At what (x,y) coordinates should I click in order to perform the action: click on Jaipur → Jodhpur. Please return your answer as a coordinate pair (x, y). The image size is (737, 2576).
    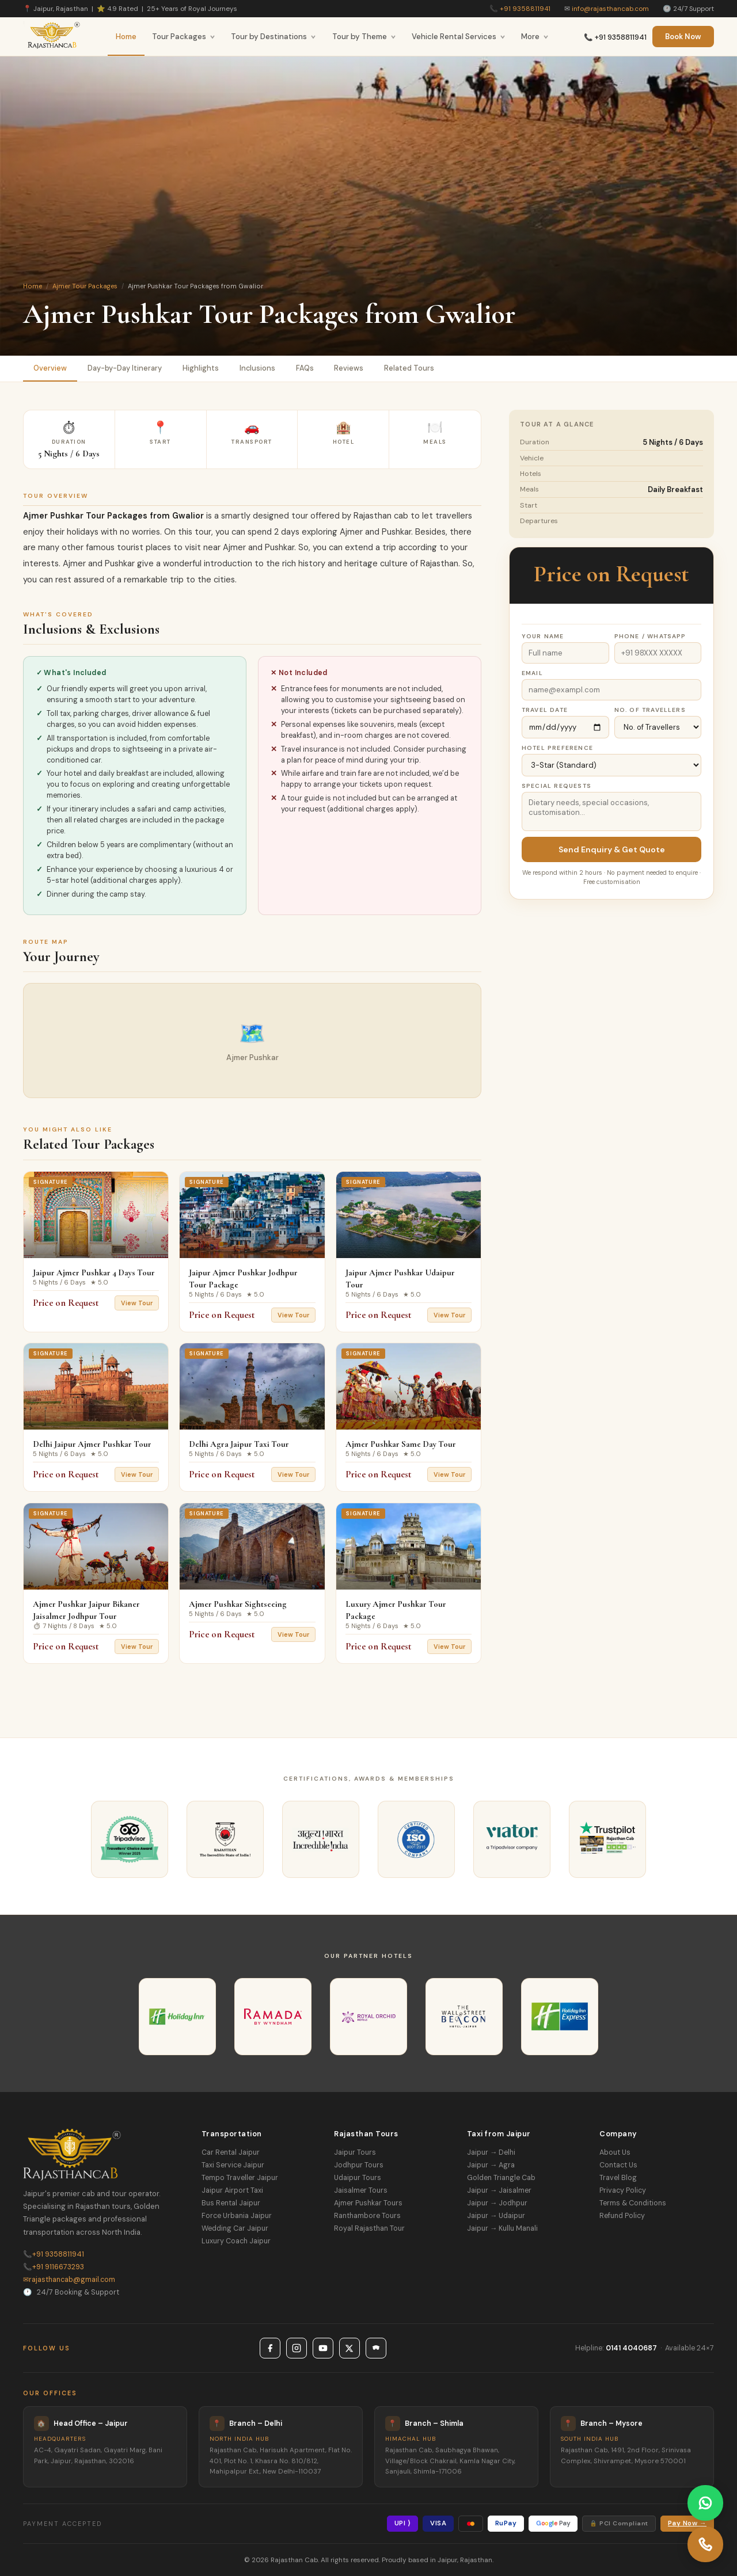
    Looking at the image, I should click on (497, 2203).